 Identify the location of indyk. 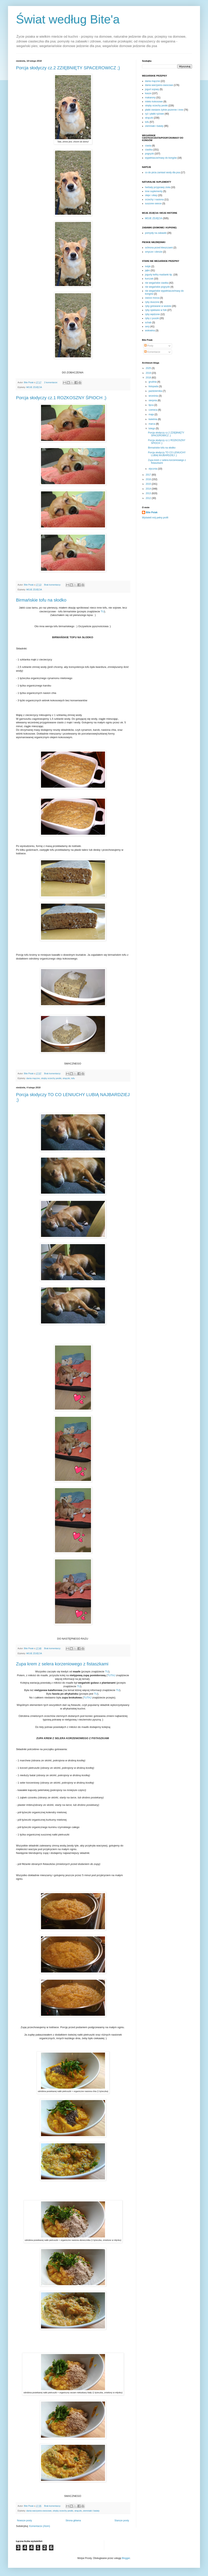
(148, 266).